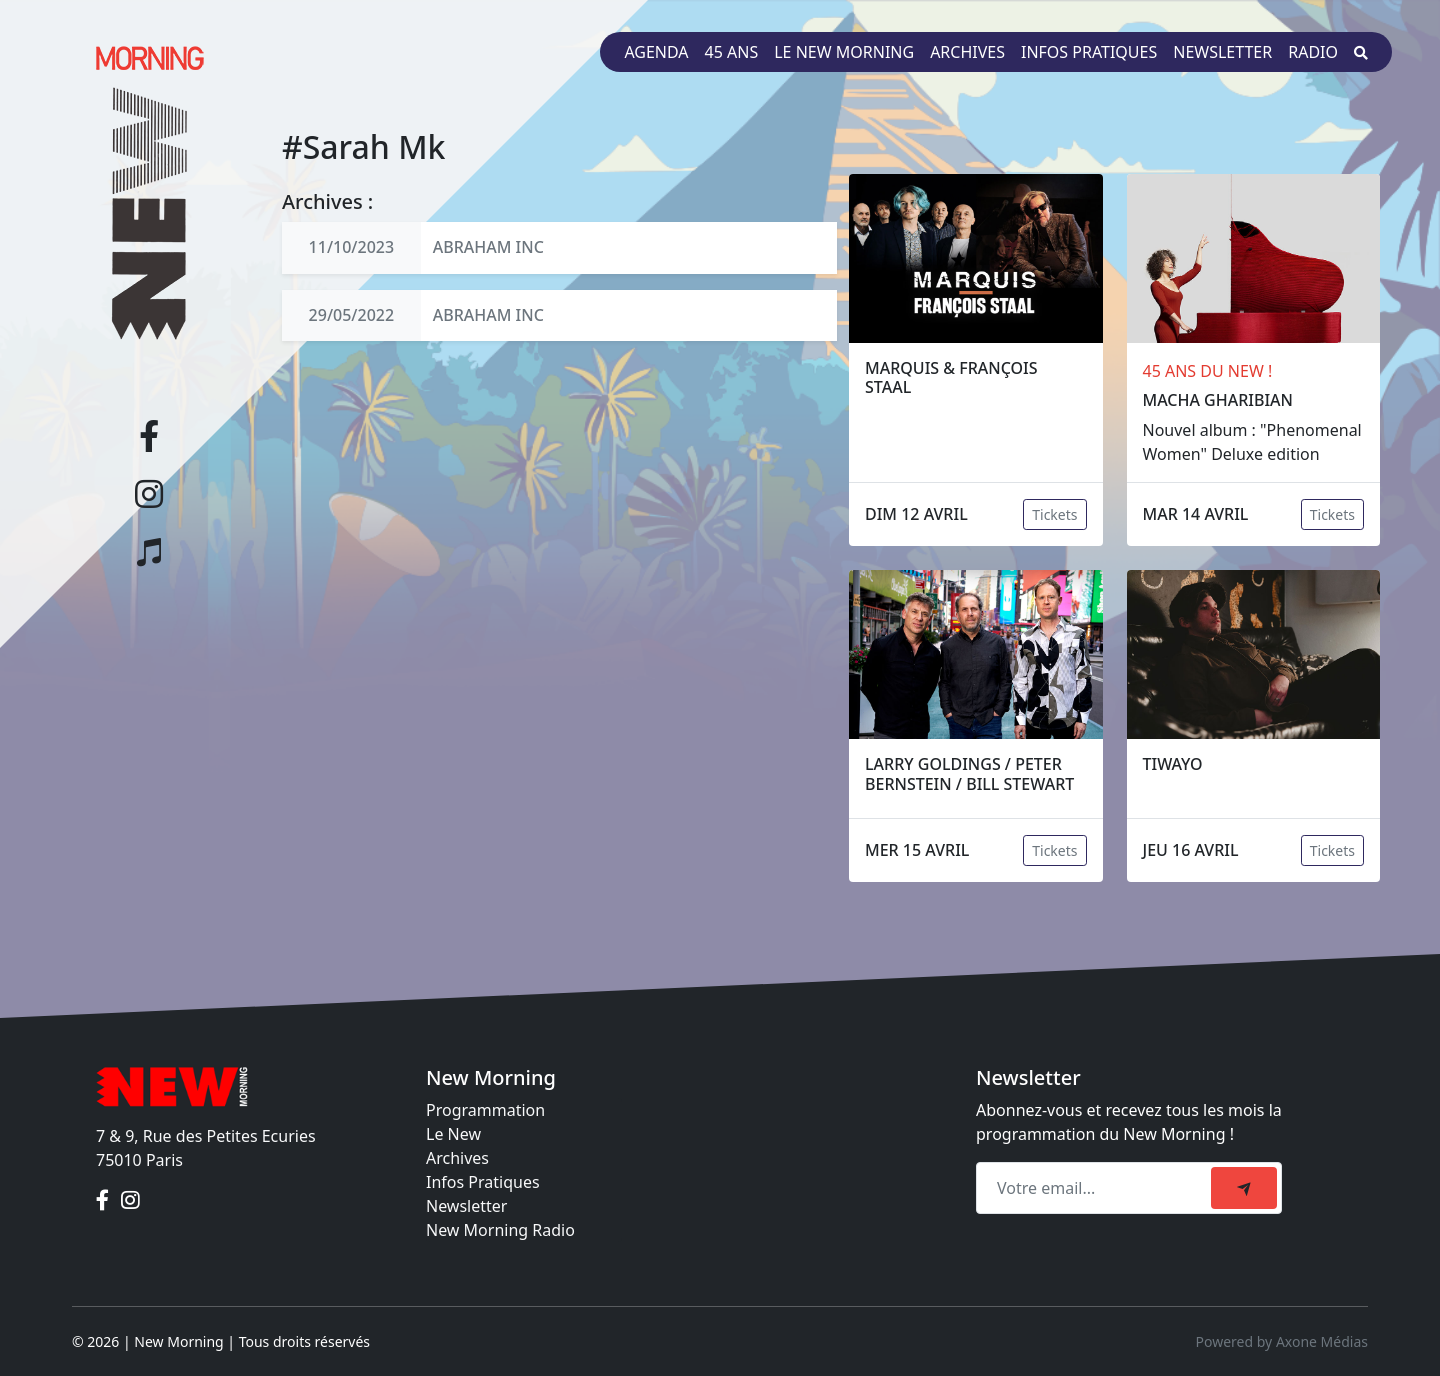 This screenshot has width=1440, height=1376. I want to click on Programmation, so click(485, 1110).